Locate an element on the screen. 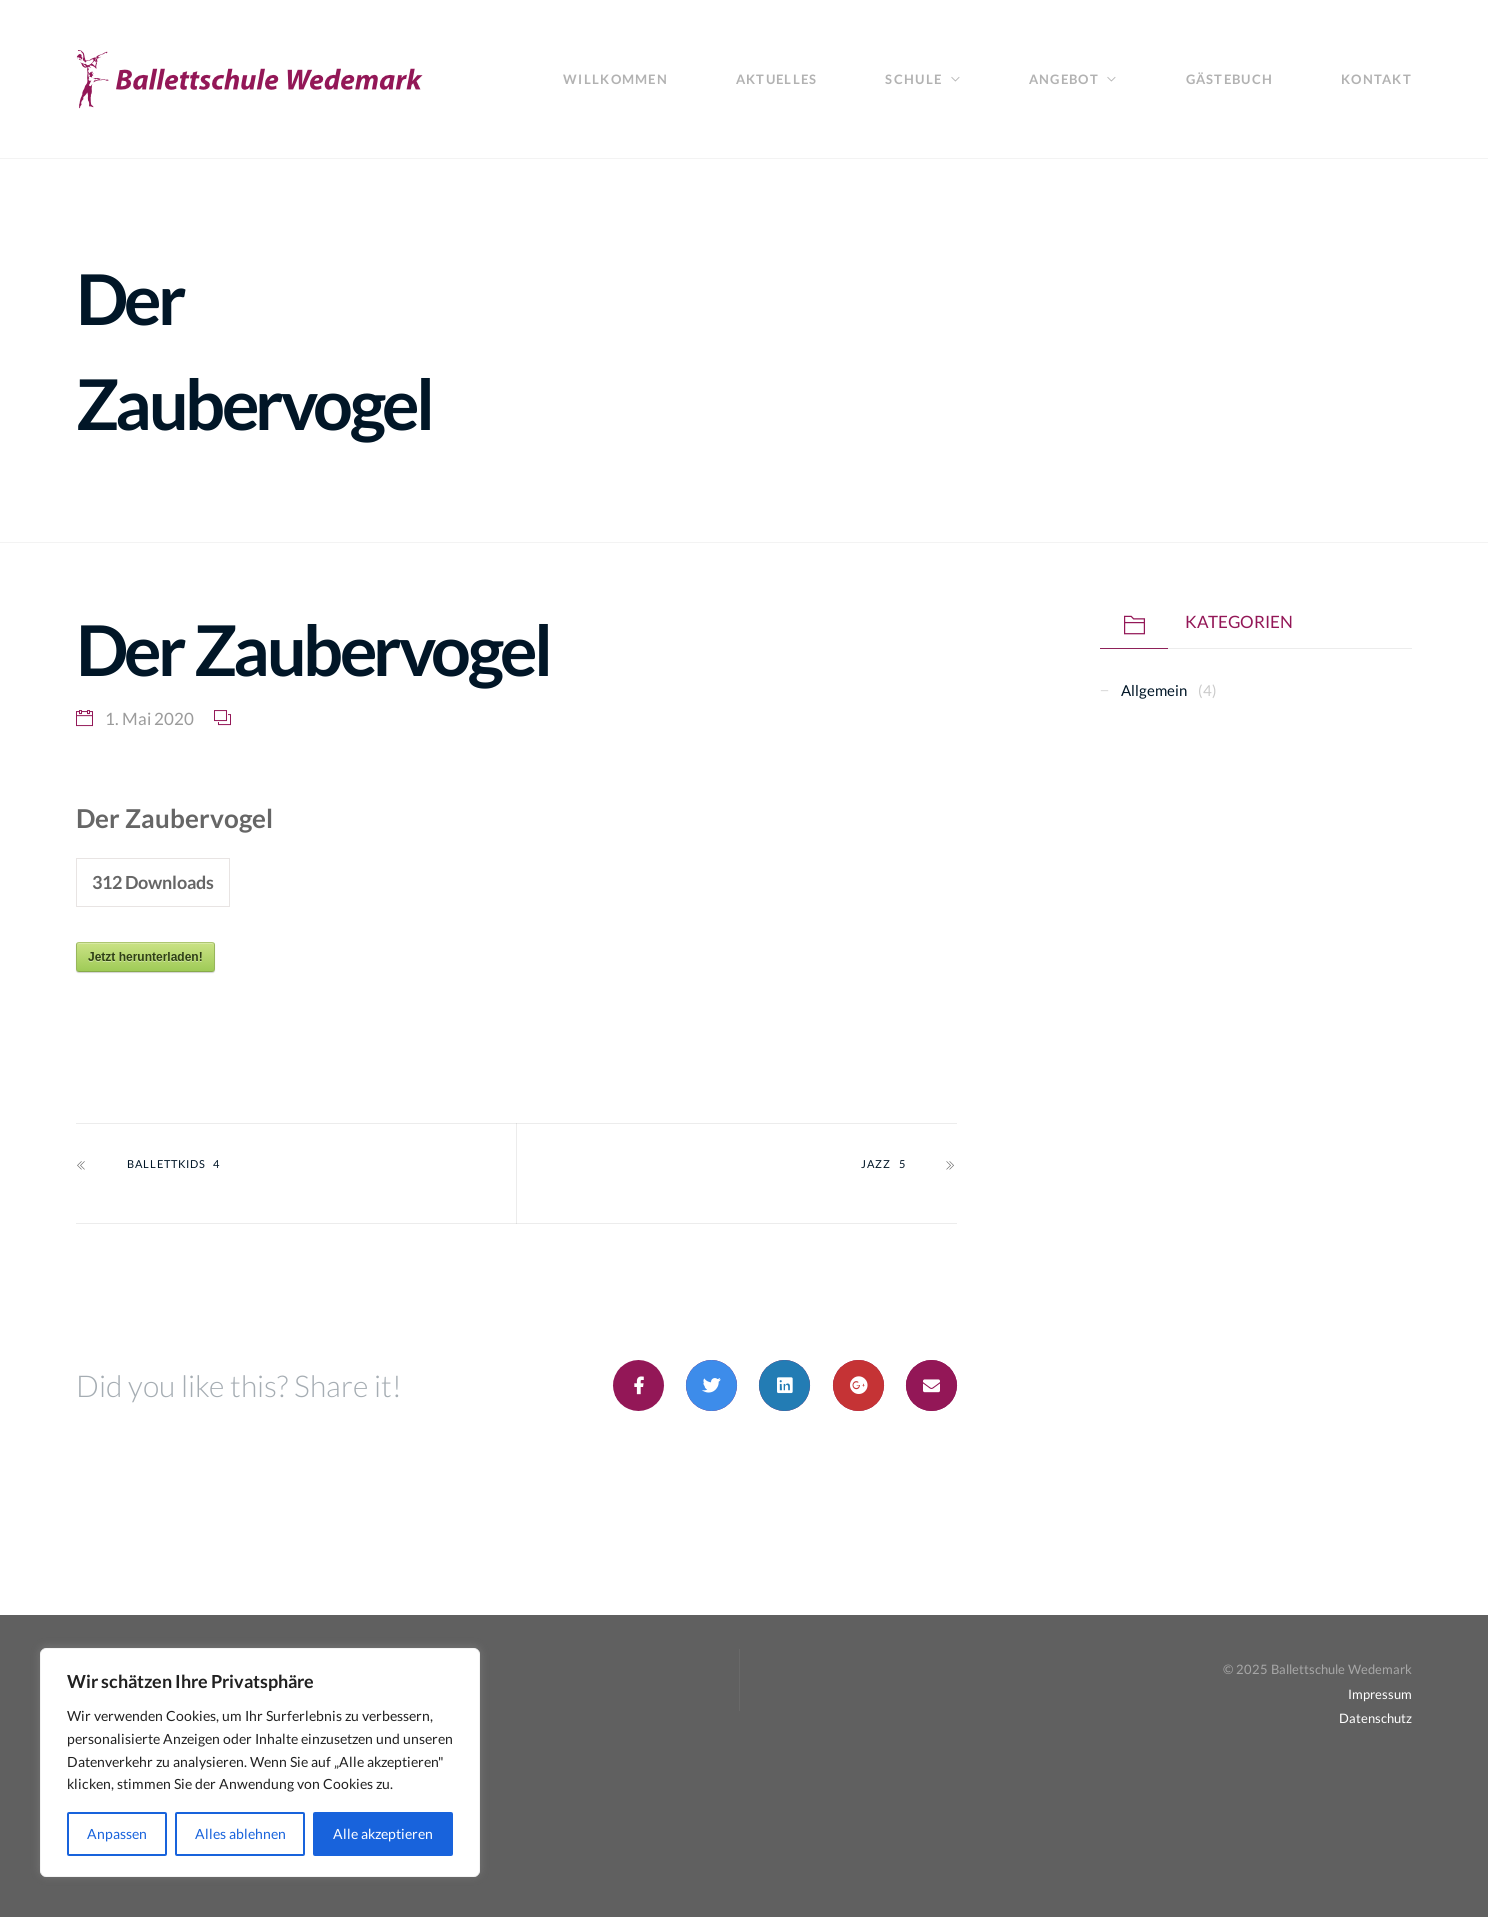 The width and height of the screenshot is (1488, 1917). Jazz 5 is located at coordinates (883, 1164).